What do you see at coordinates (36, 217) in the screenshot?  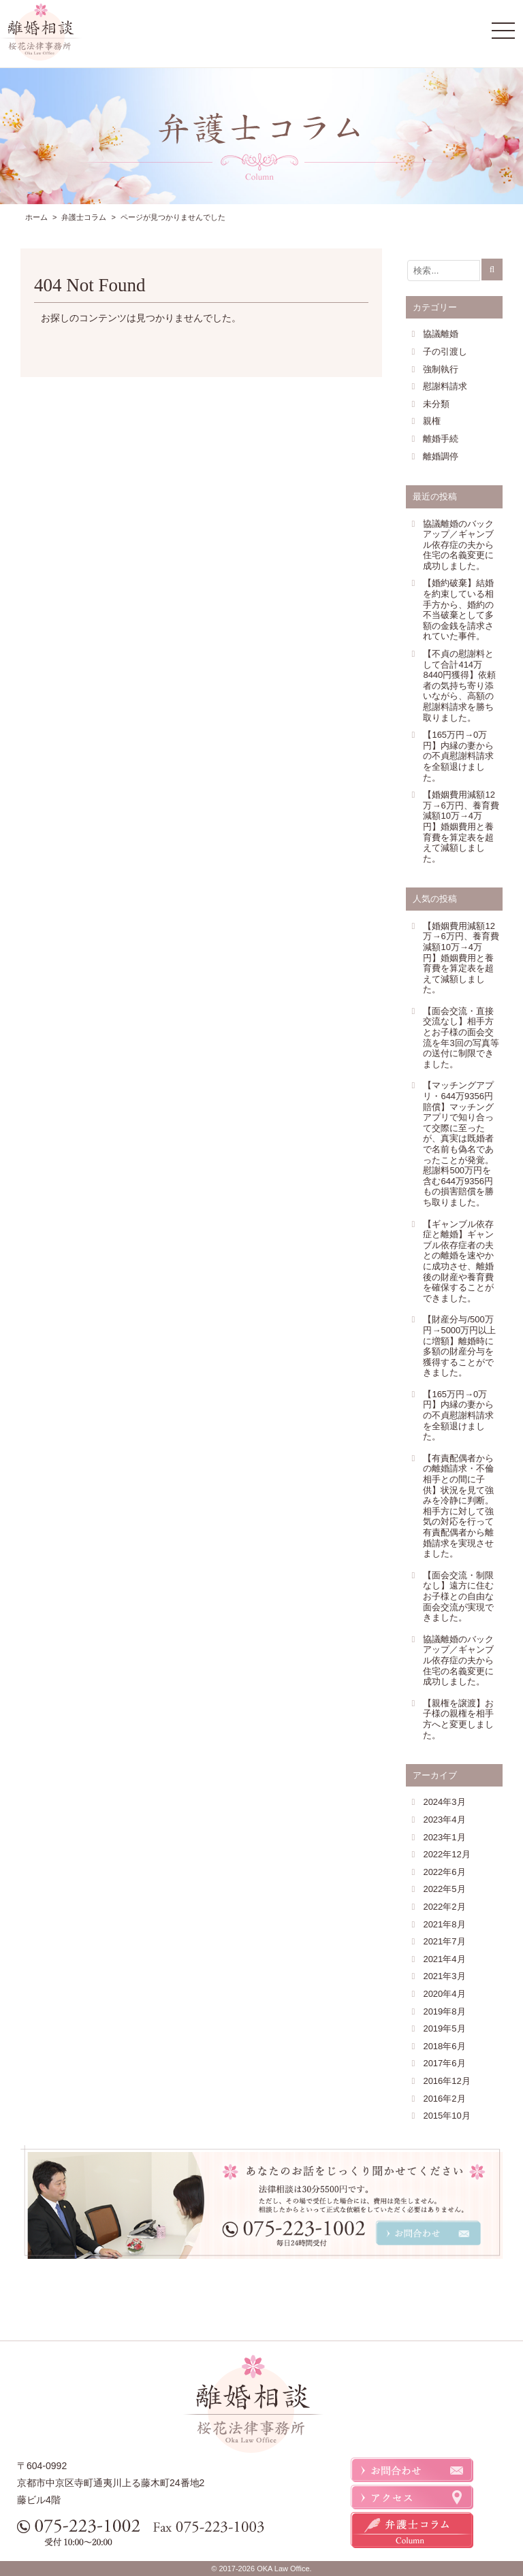 I see `ホーム` at bounding box center [36, 217].